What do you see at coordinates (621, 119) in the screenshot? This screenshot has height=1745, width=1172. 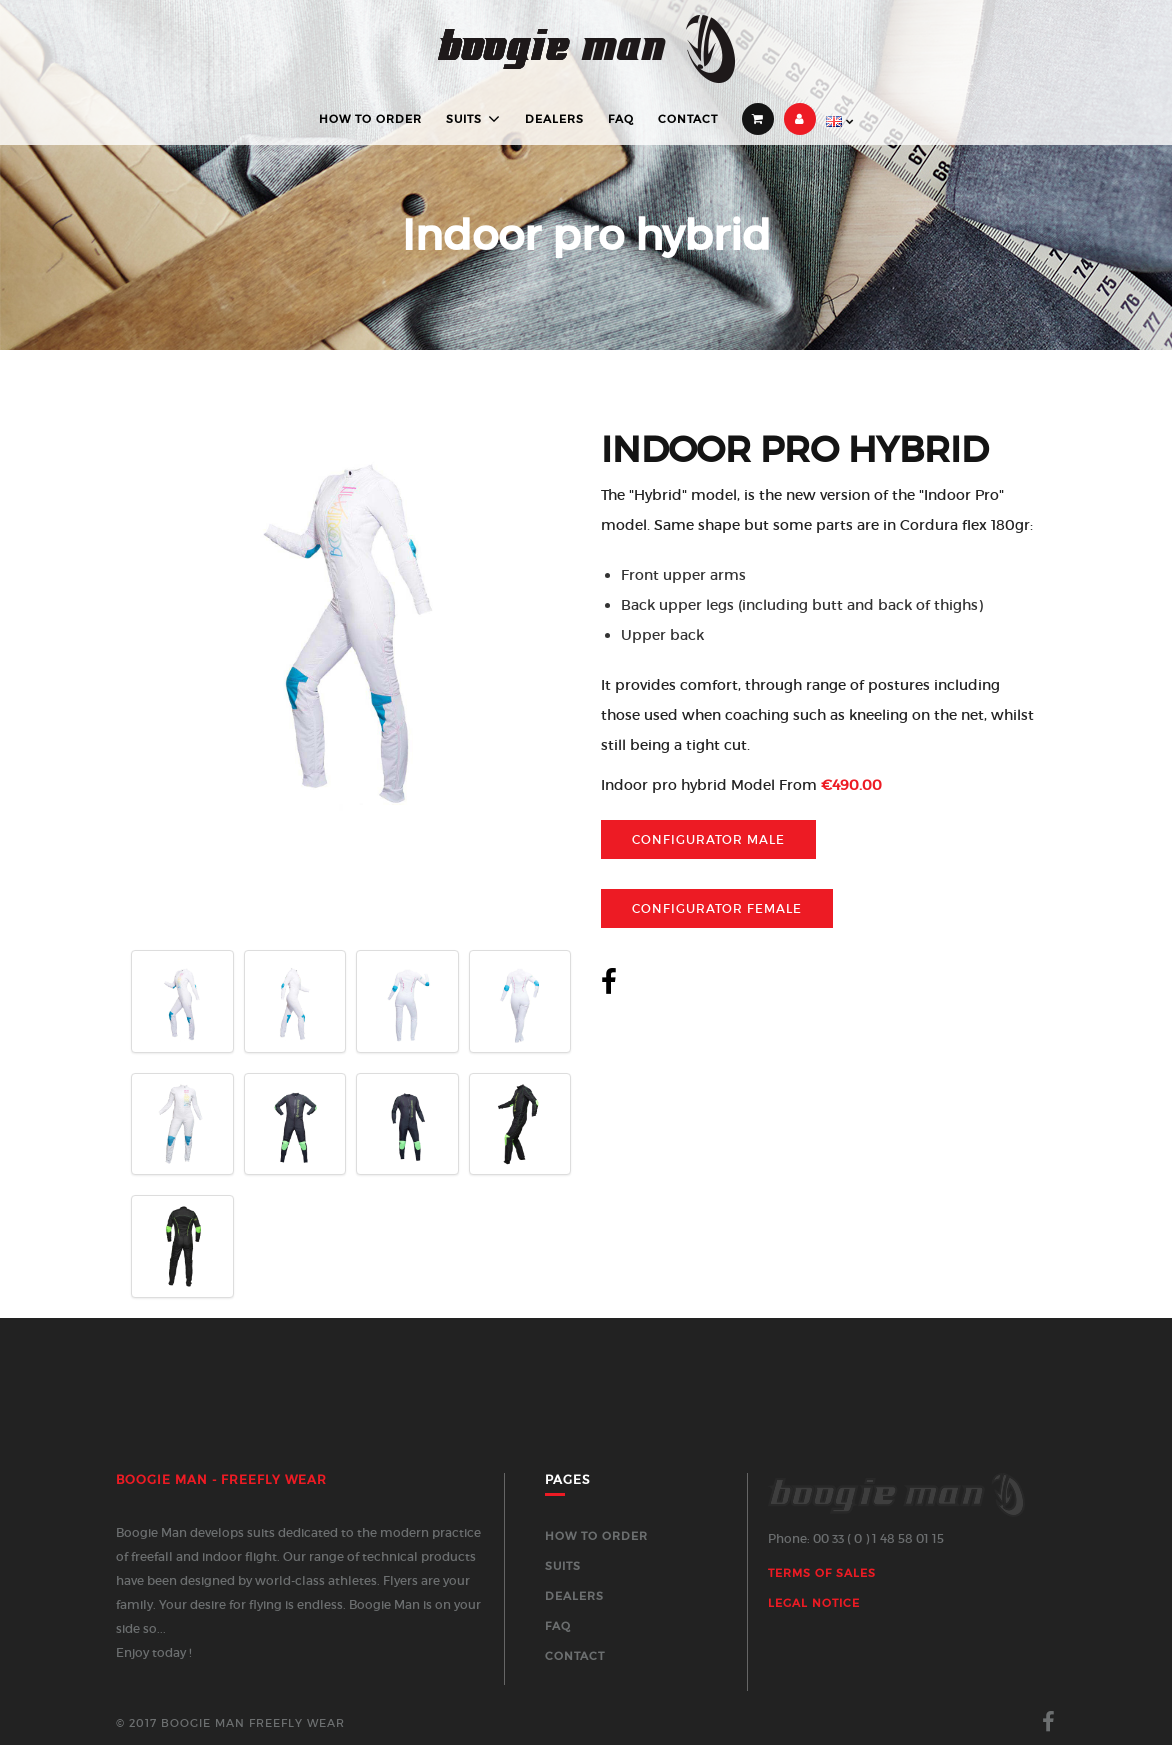 I see `FAQ` at bounding box center [621, 119].